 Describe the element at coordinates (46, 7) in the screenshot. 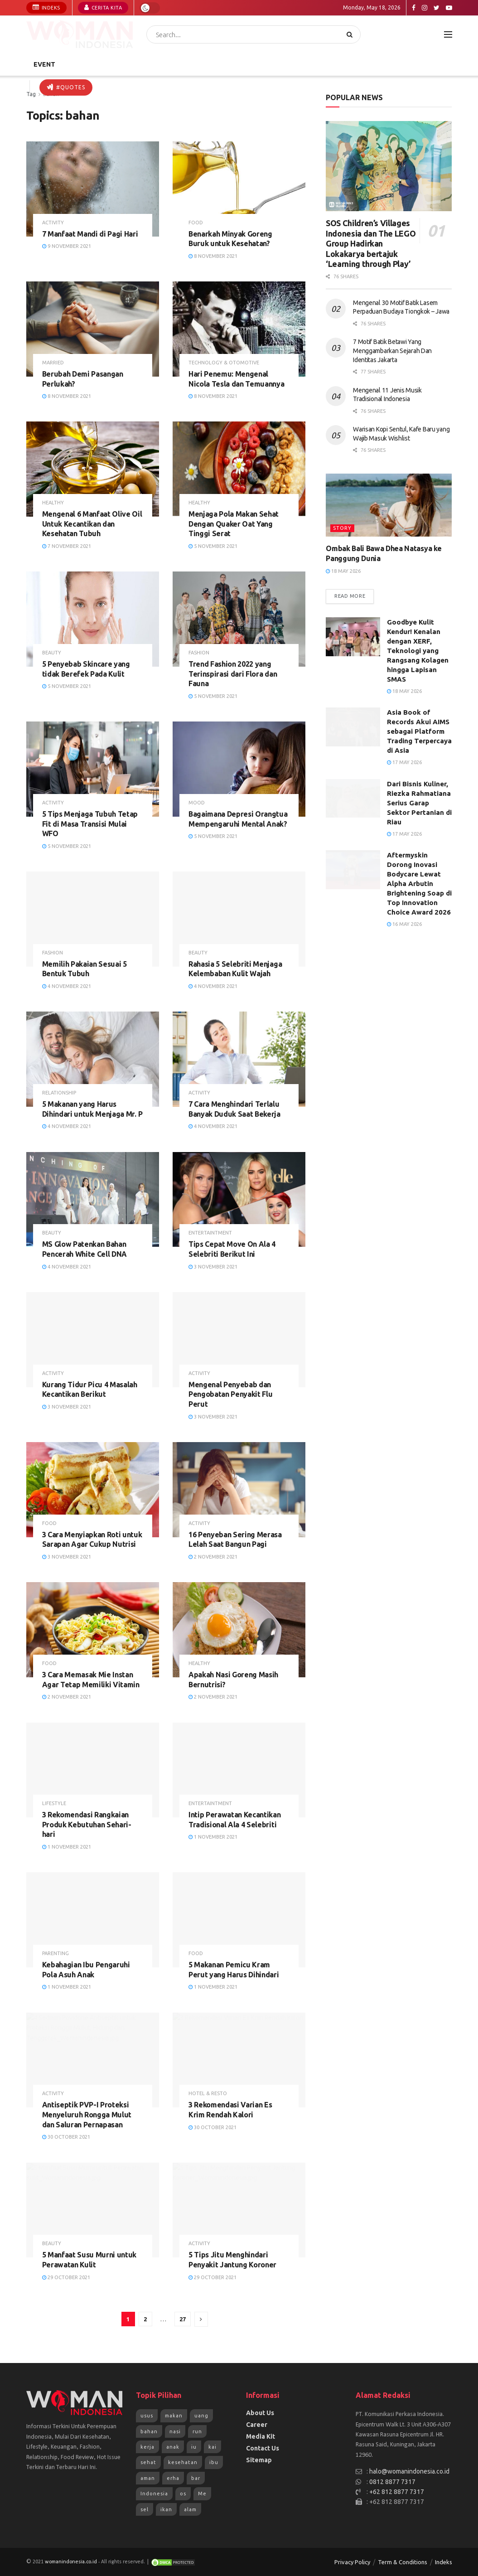

I see `Indeks` at that location.